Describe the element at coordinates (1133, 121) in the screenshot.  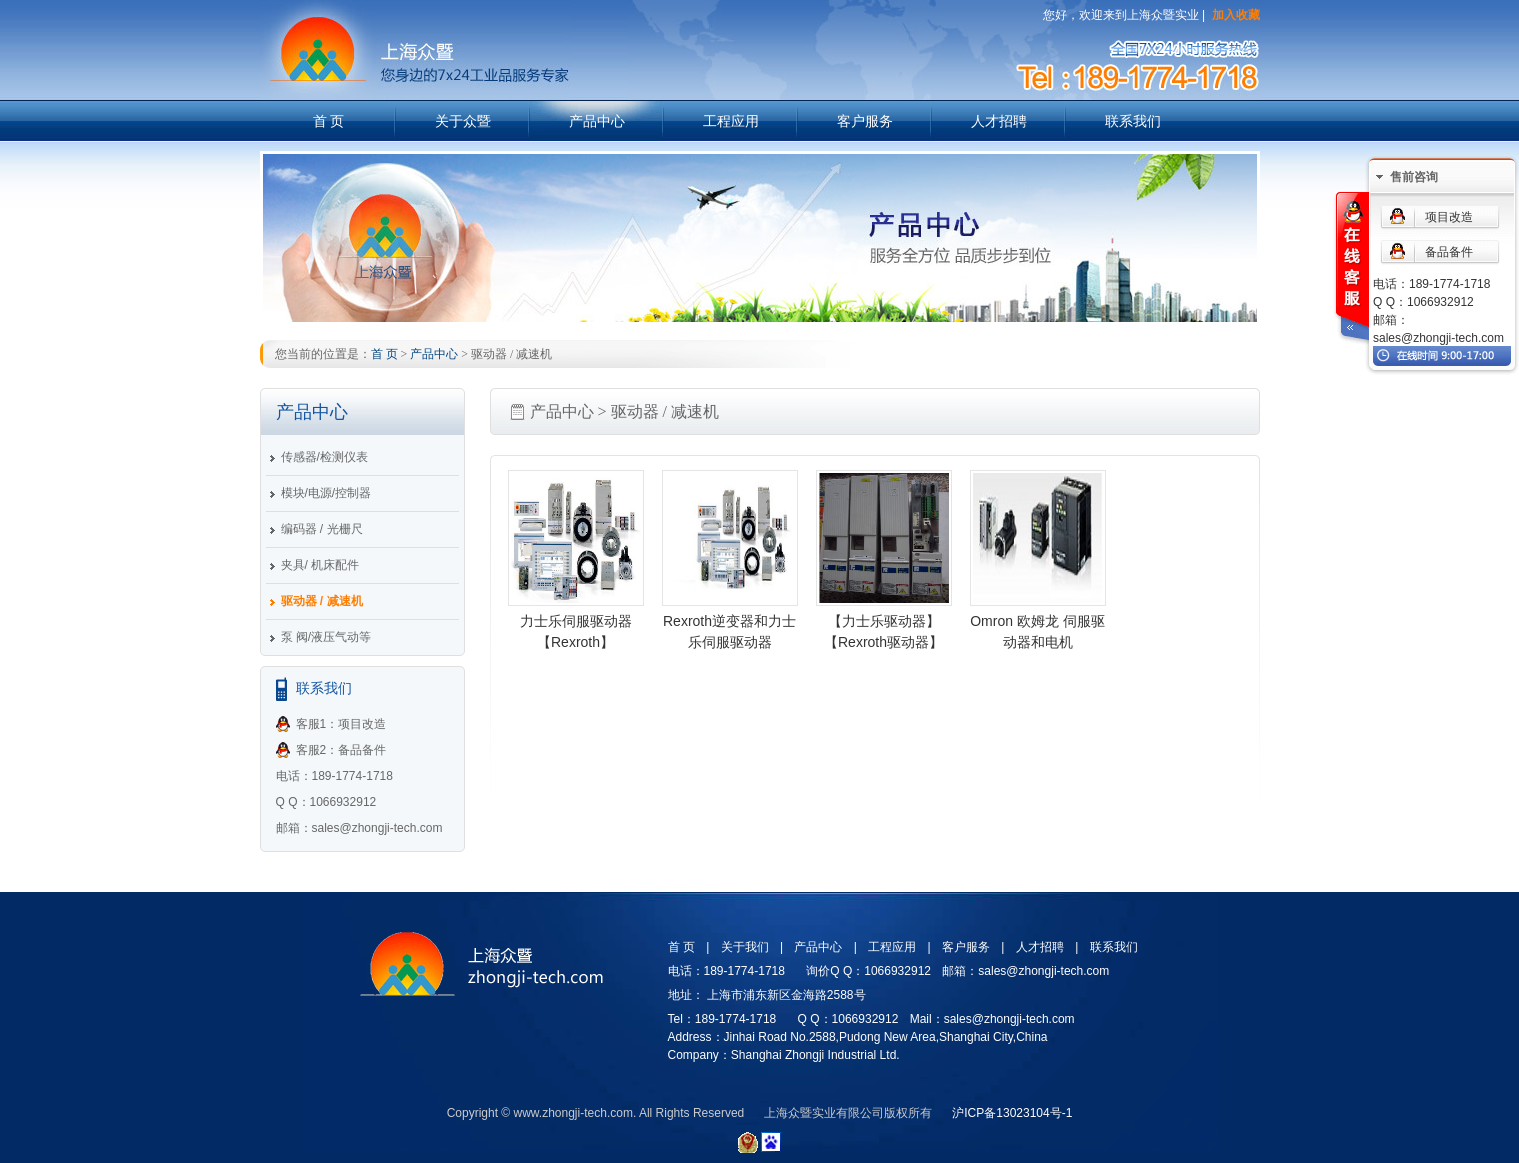
I see `联系我们` at that location.